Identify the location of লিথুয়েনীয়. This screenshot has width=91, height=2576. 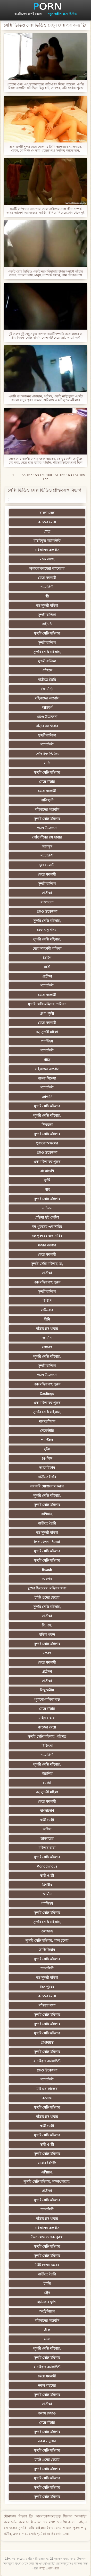
(47, 1690).